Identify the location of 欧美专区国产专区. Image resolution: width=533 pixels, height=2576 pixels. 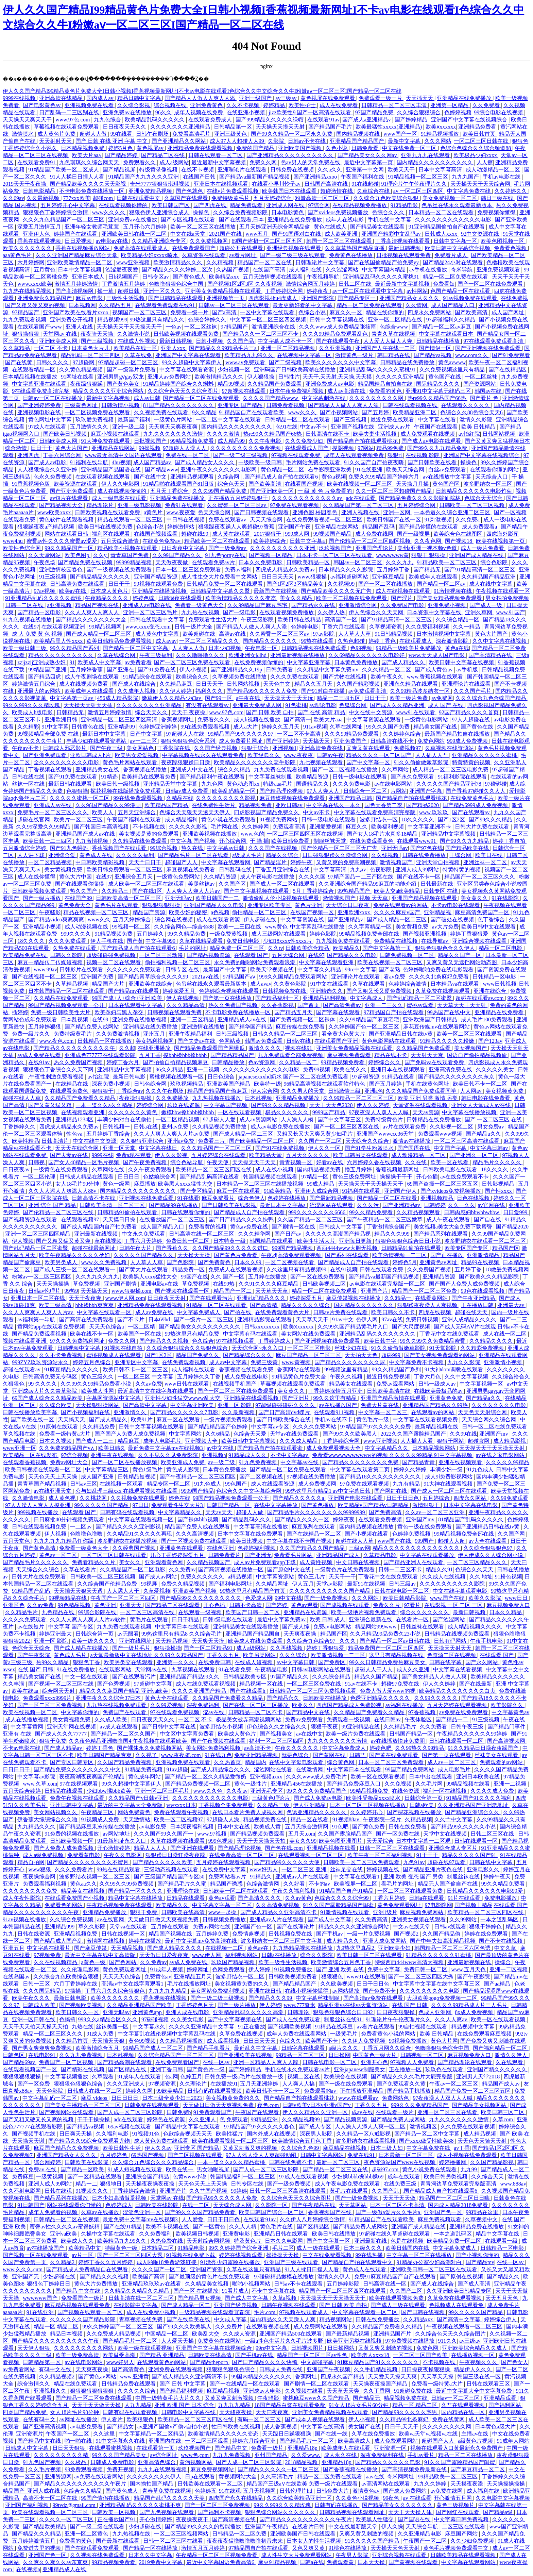
(467, 1248).